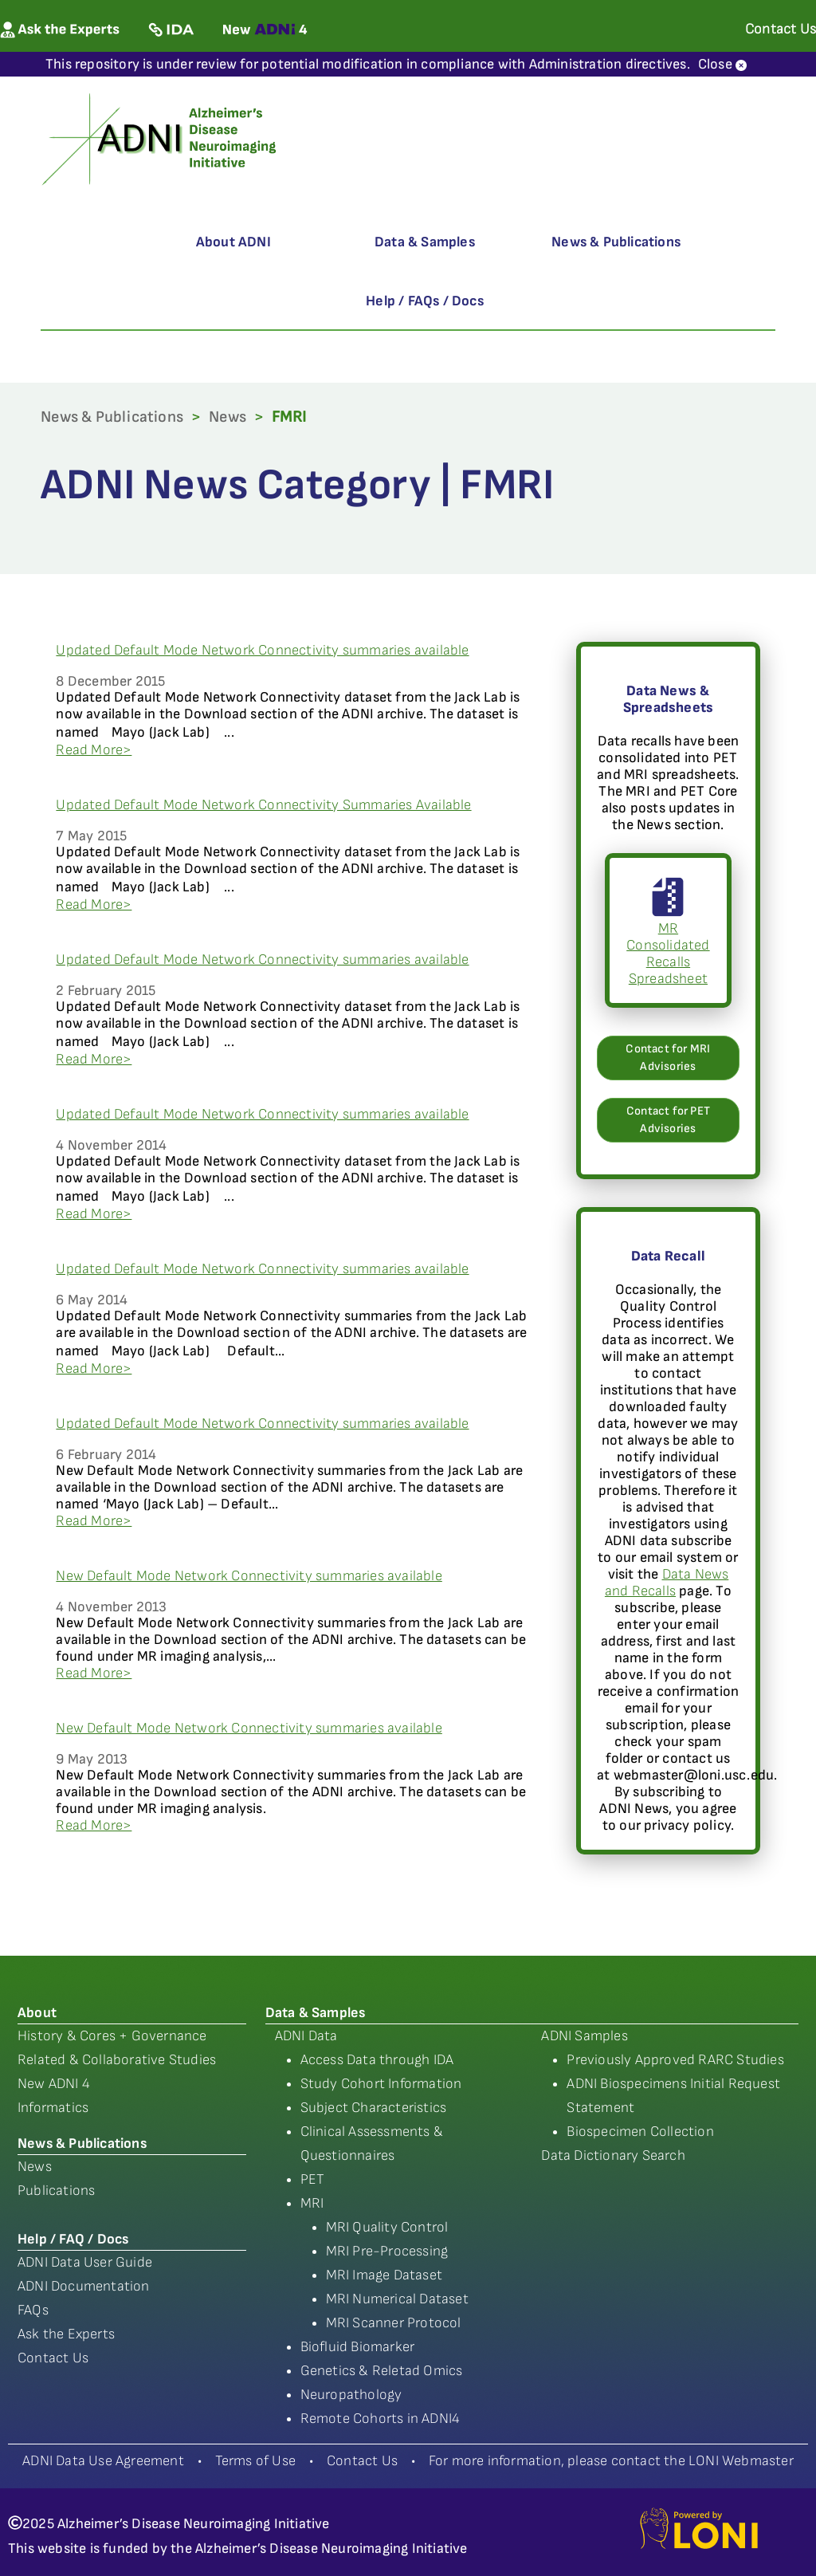 Image resolution: width=816 pixels, height=2576 pixels. I want to click on Terms of Use, so click(255, 2460).